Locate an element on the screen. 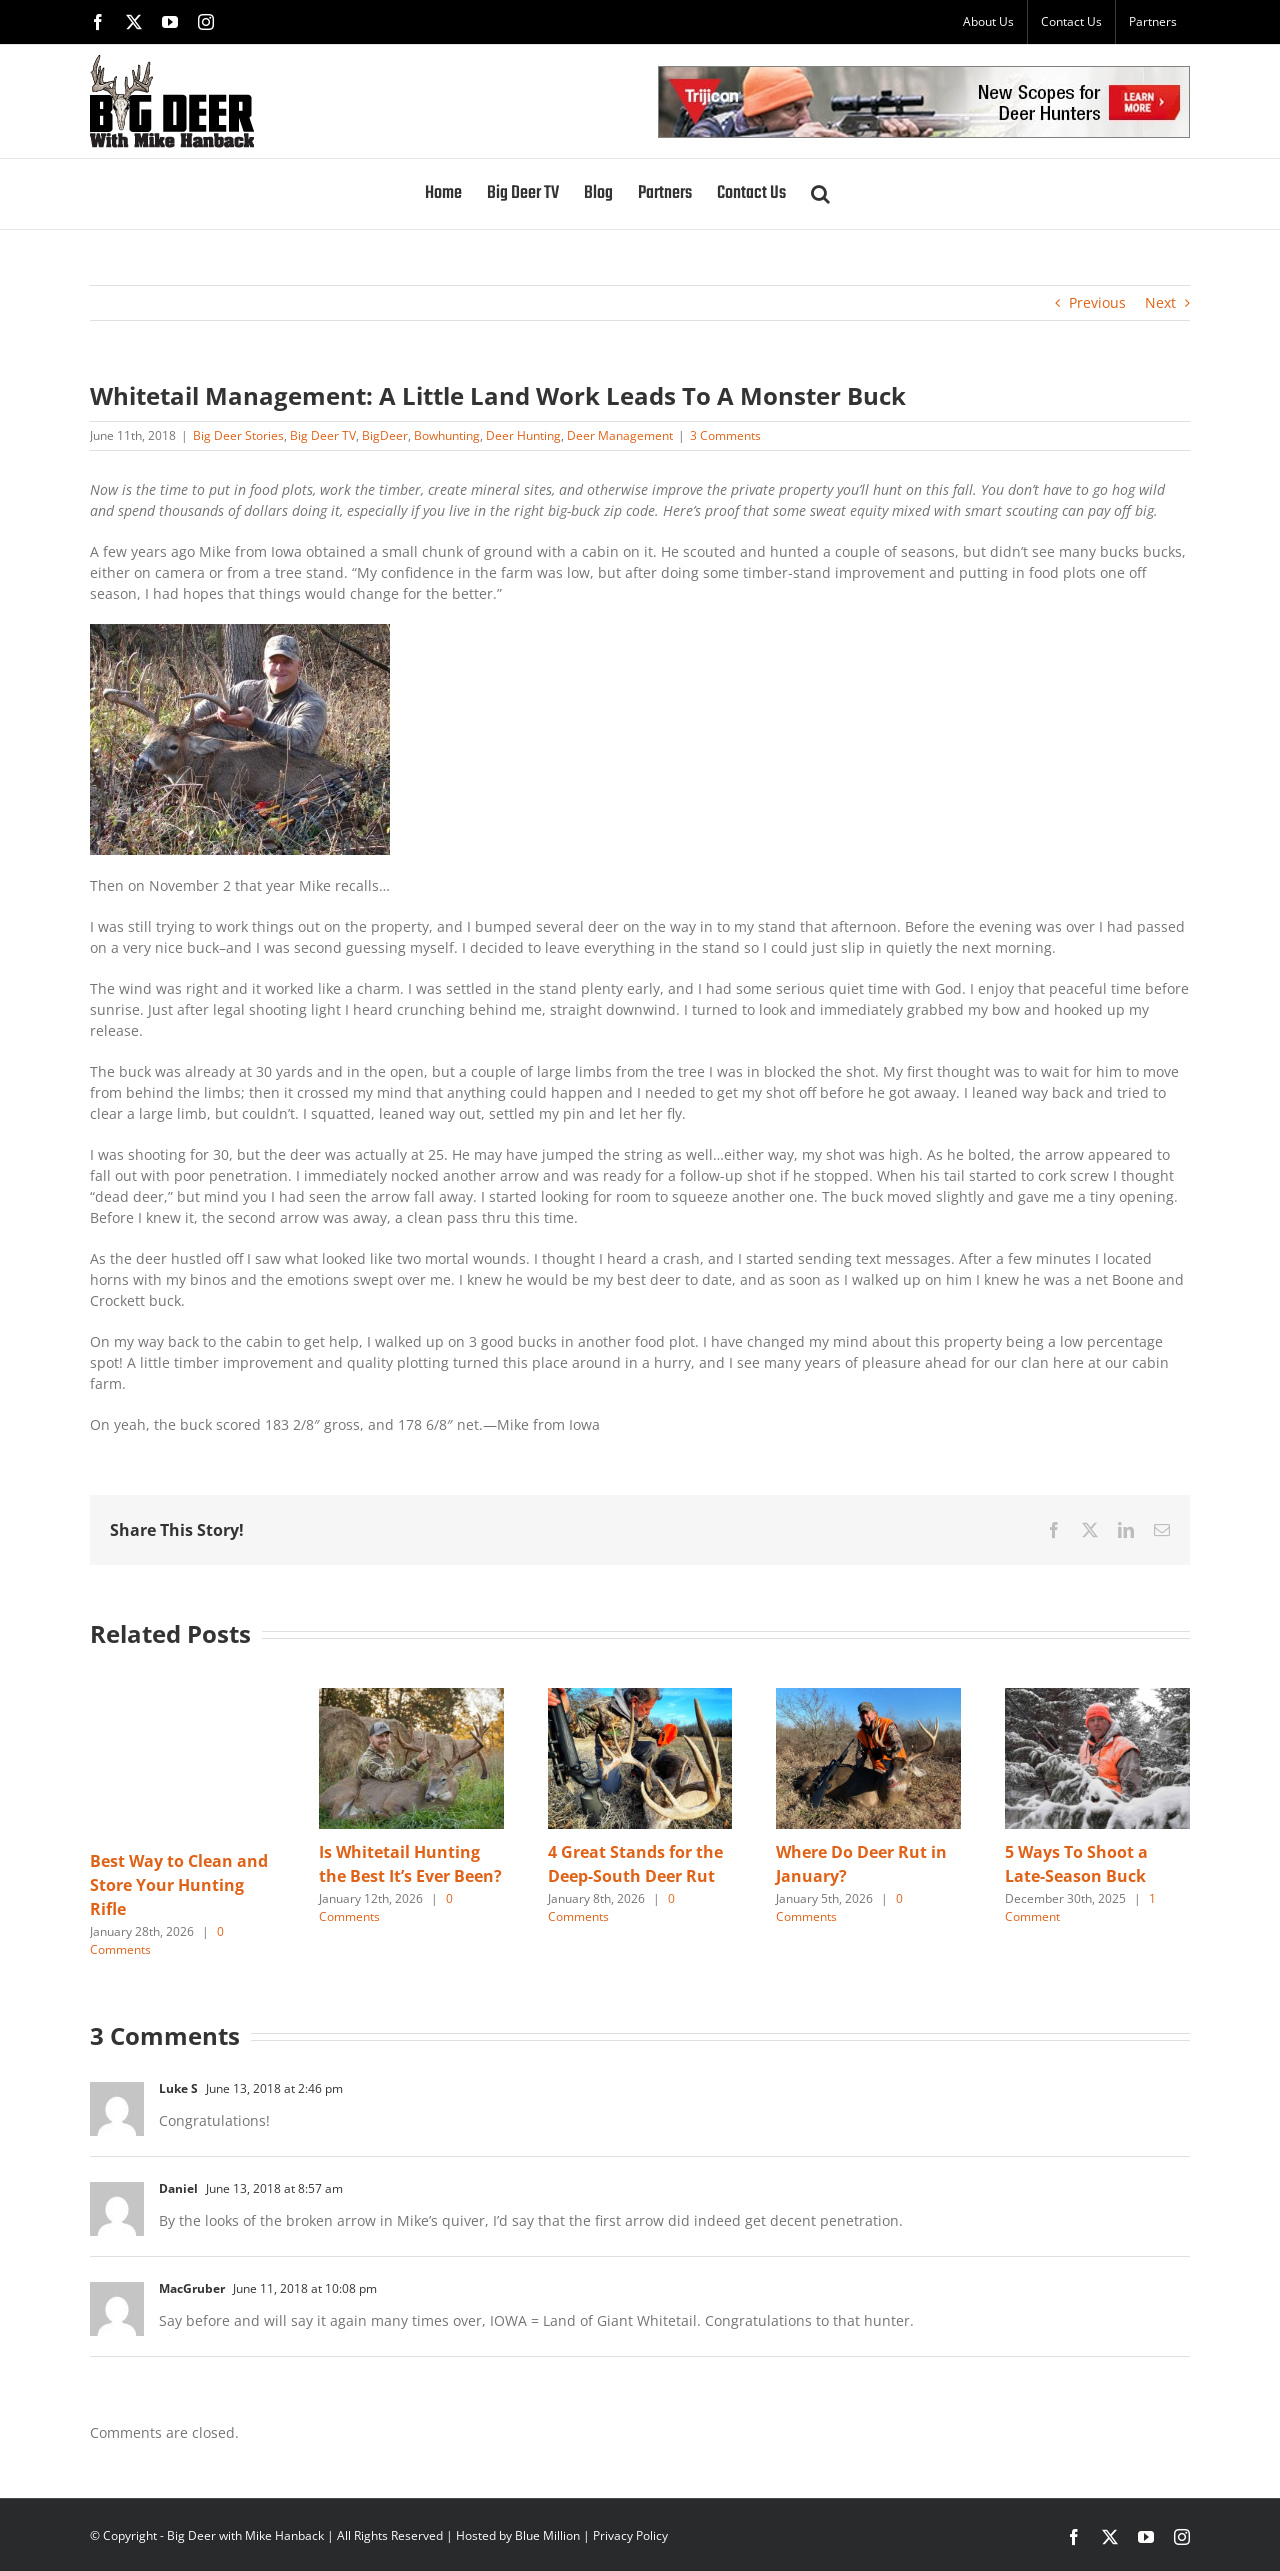  Blue Million is located at coordinates (547, 2535).